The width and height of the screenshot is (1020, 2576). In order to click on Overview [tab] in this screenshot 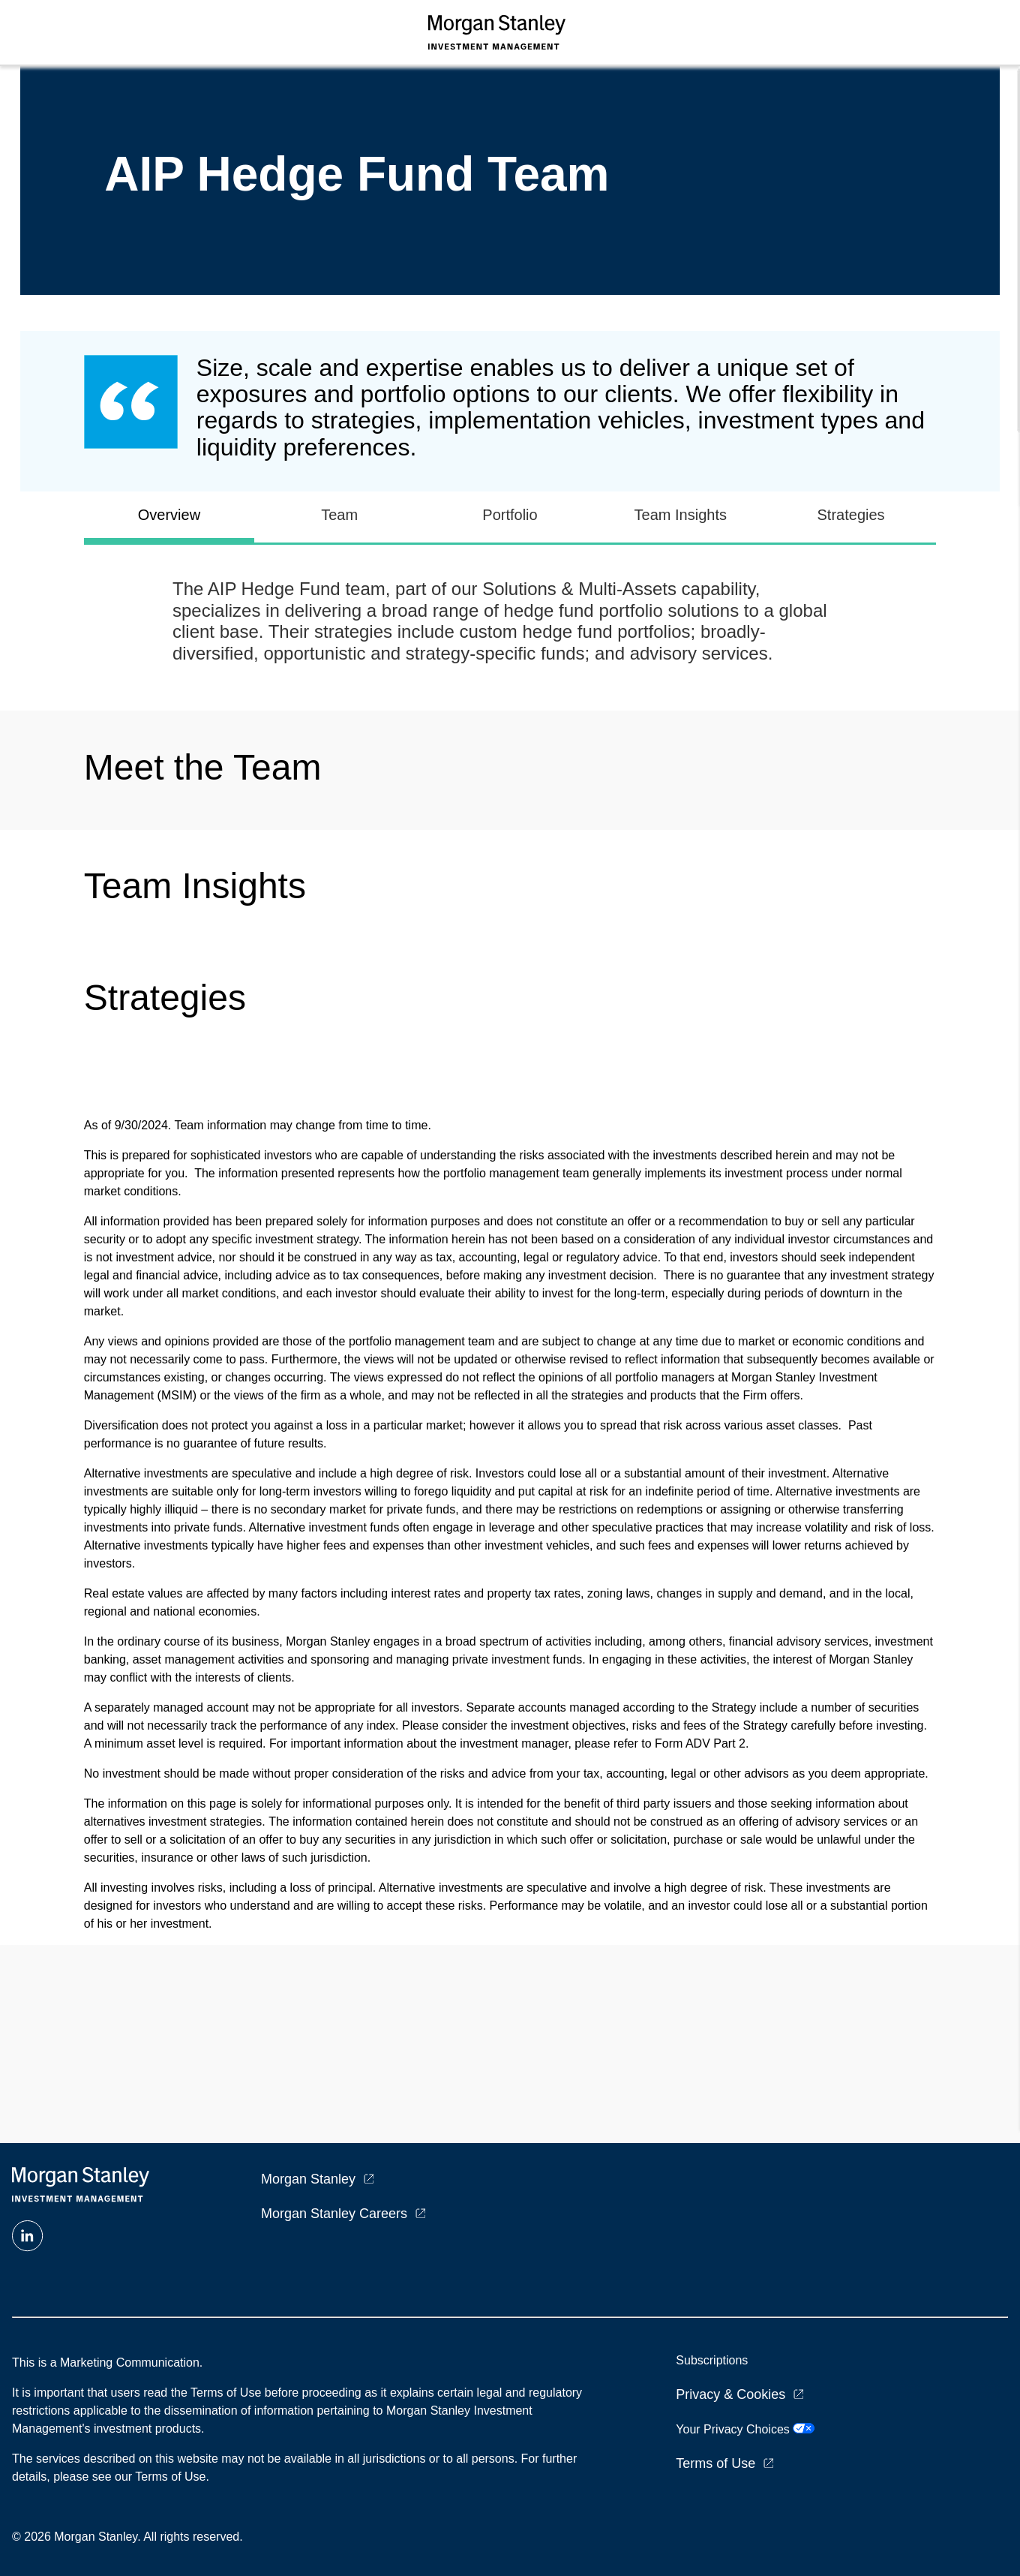, I will do `click(169, 514)`.